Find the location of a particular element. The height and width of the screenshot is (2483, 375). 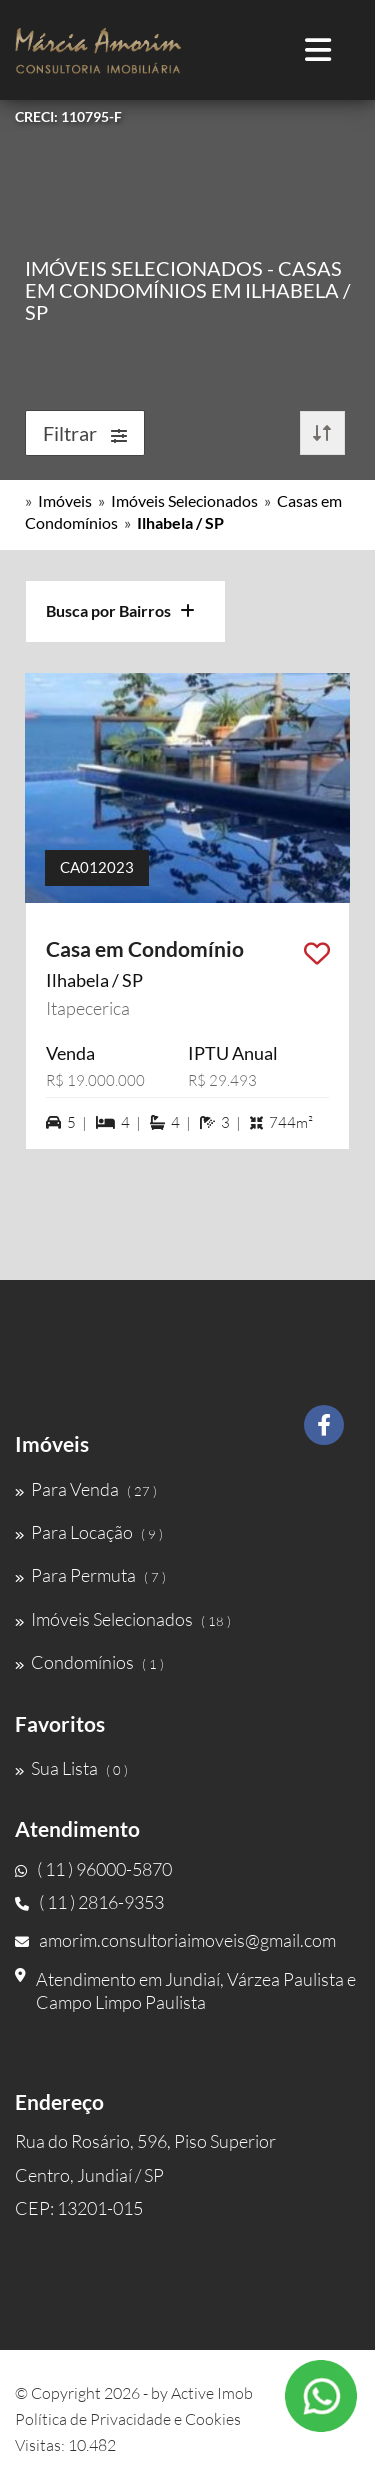

Para Venda is located at coordinates (86, 1489).